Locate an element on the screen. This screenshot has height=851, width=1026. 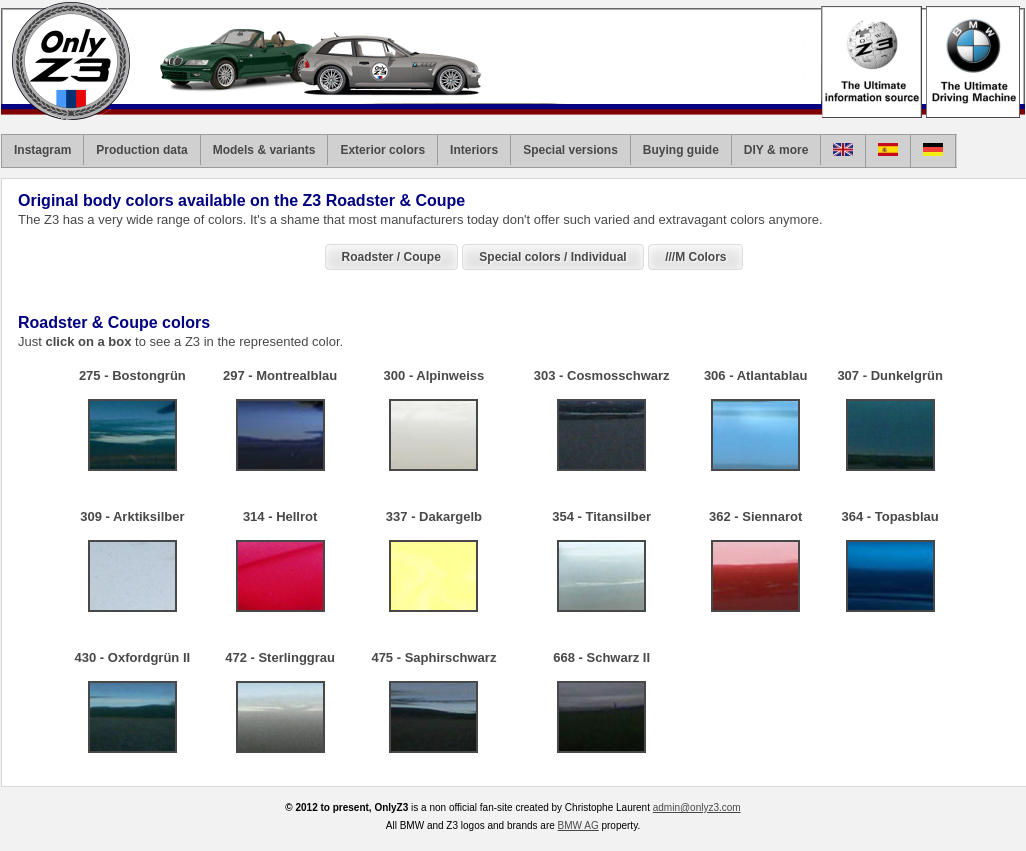
Roadster / Coupe is located at coordinates (391, 257).